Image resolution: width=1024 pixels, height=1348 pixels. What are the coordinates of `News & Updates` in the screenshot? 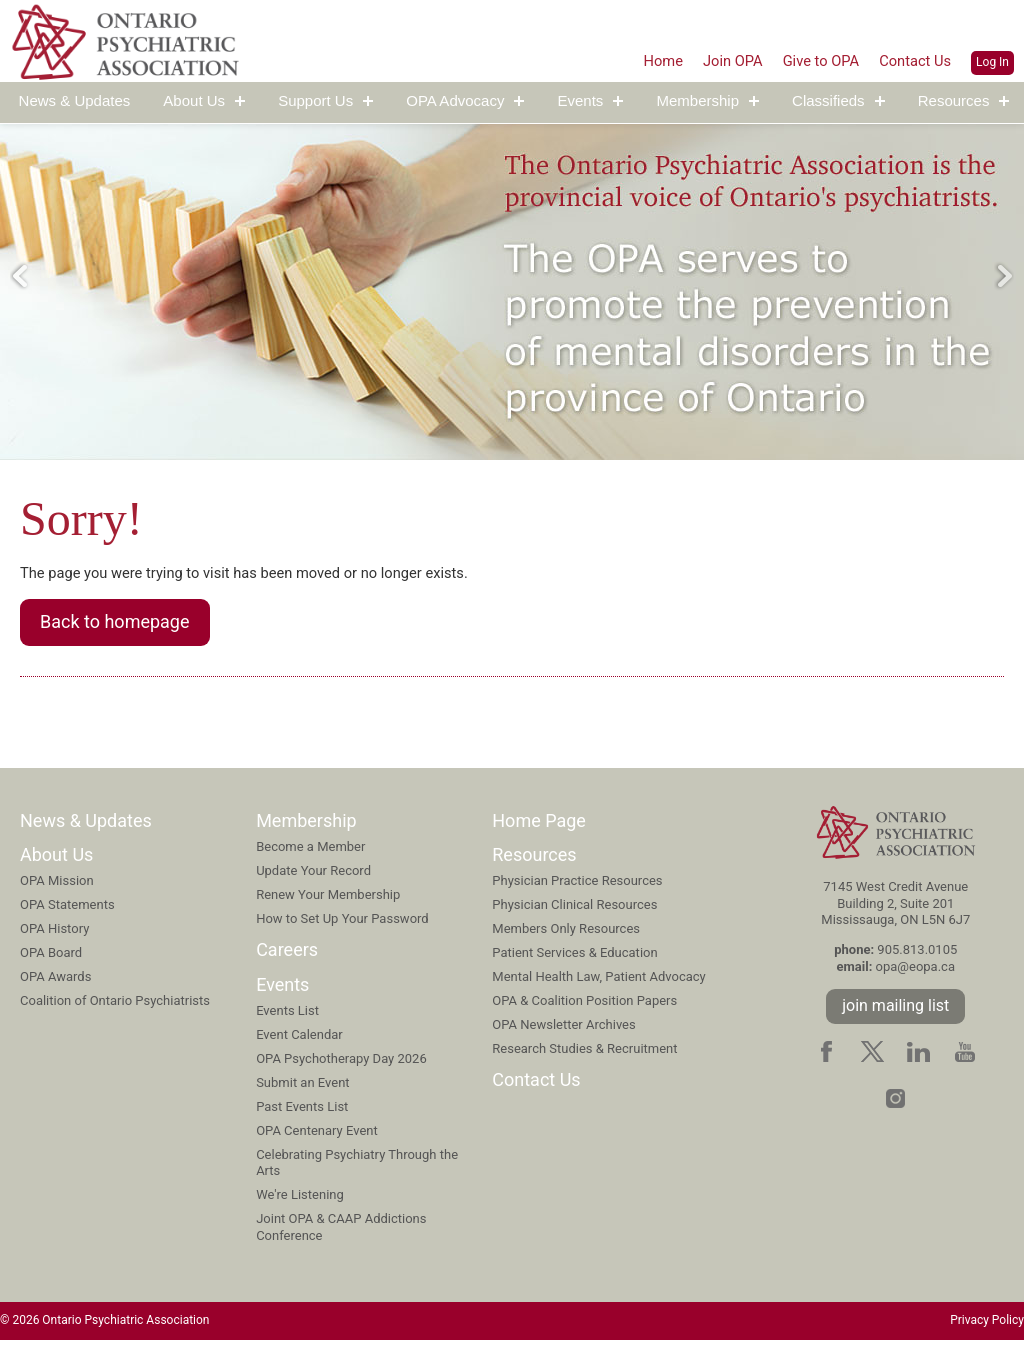 It's located at (75, 101).